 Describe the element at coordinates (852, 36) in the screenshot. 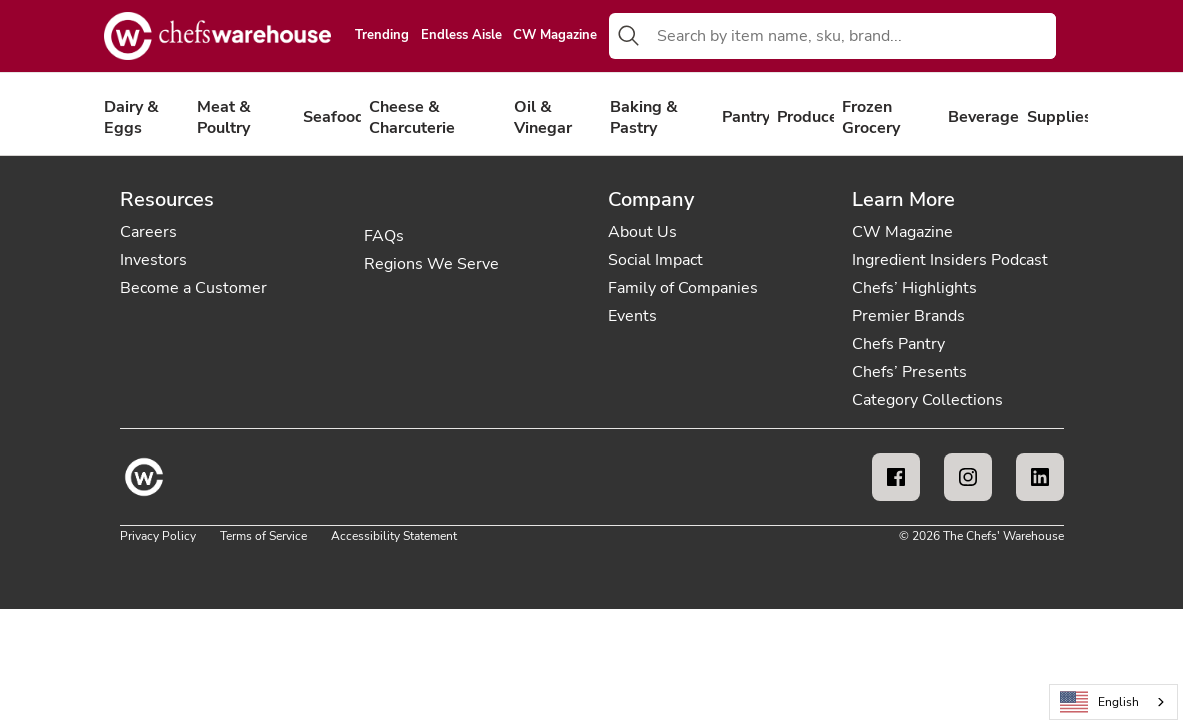

I see `[combobox]` at that location.